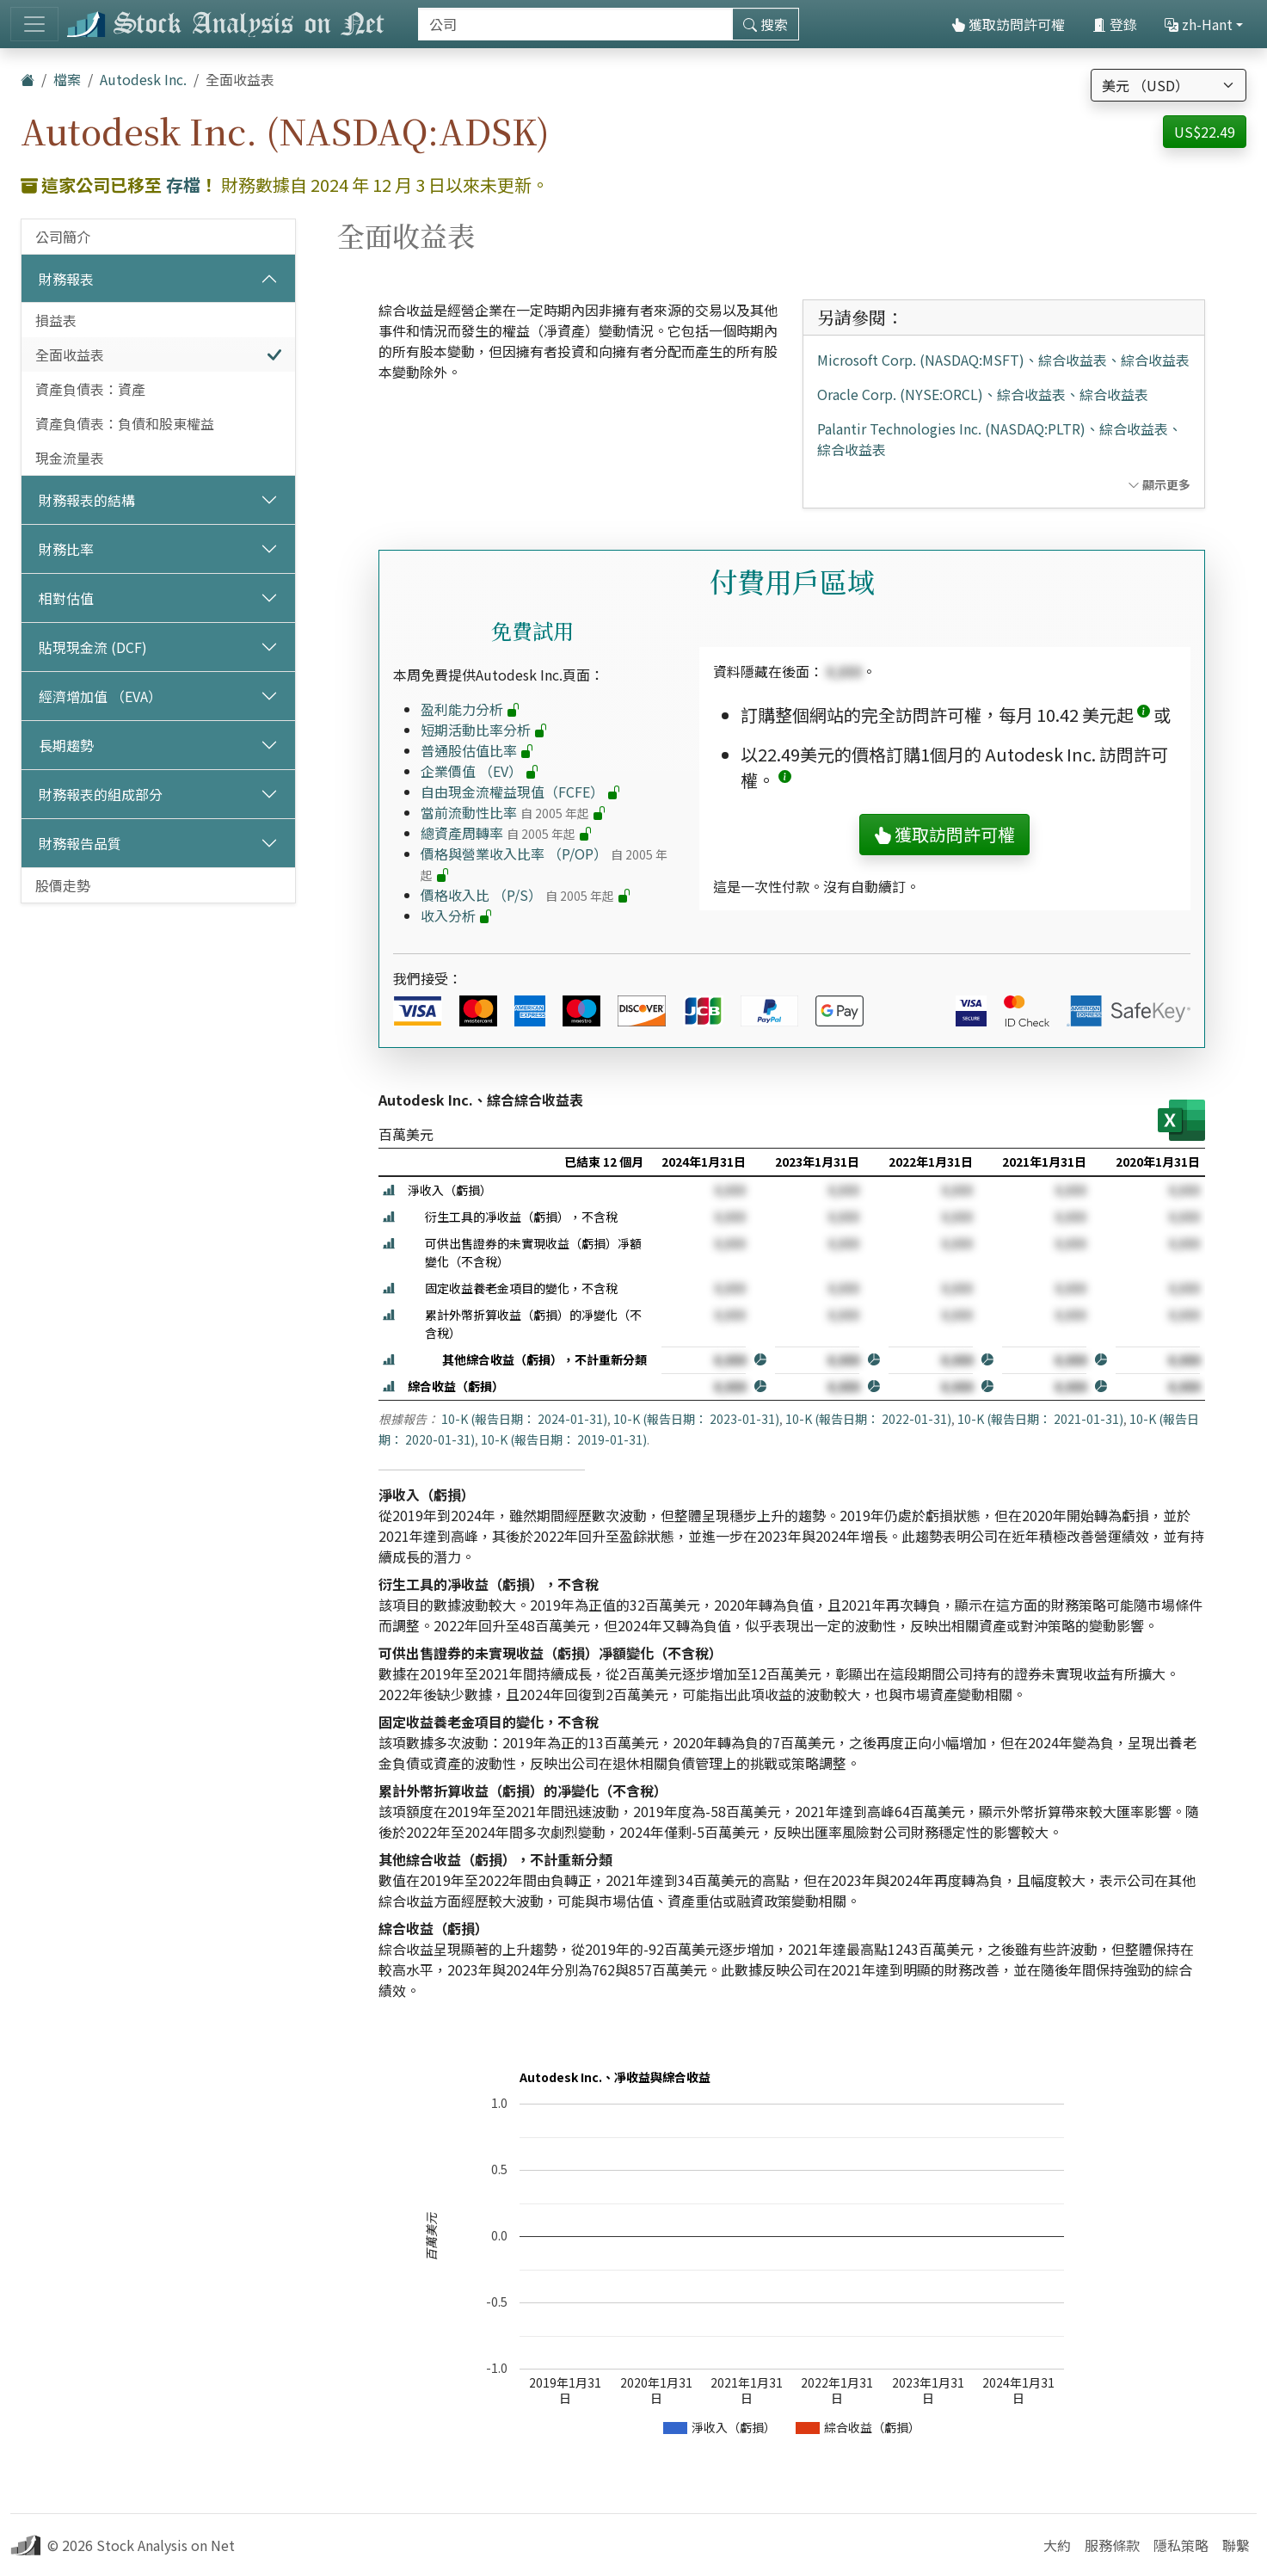  What do you see at coordinates (143, 79) in the screenshot?
I see `Autodesk Inc.` at bounding box center [143, 79].